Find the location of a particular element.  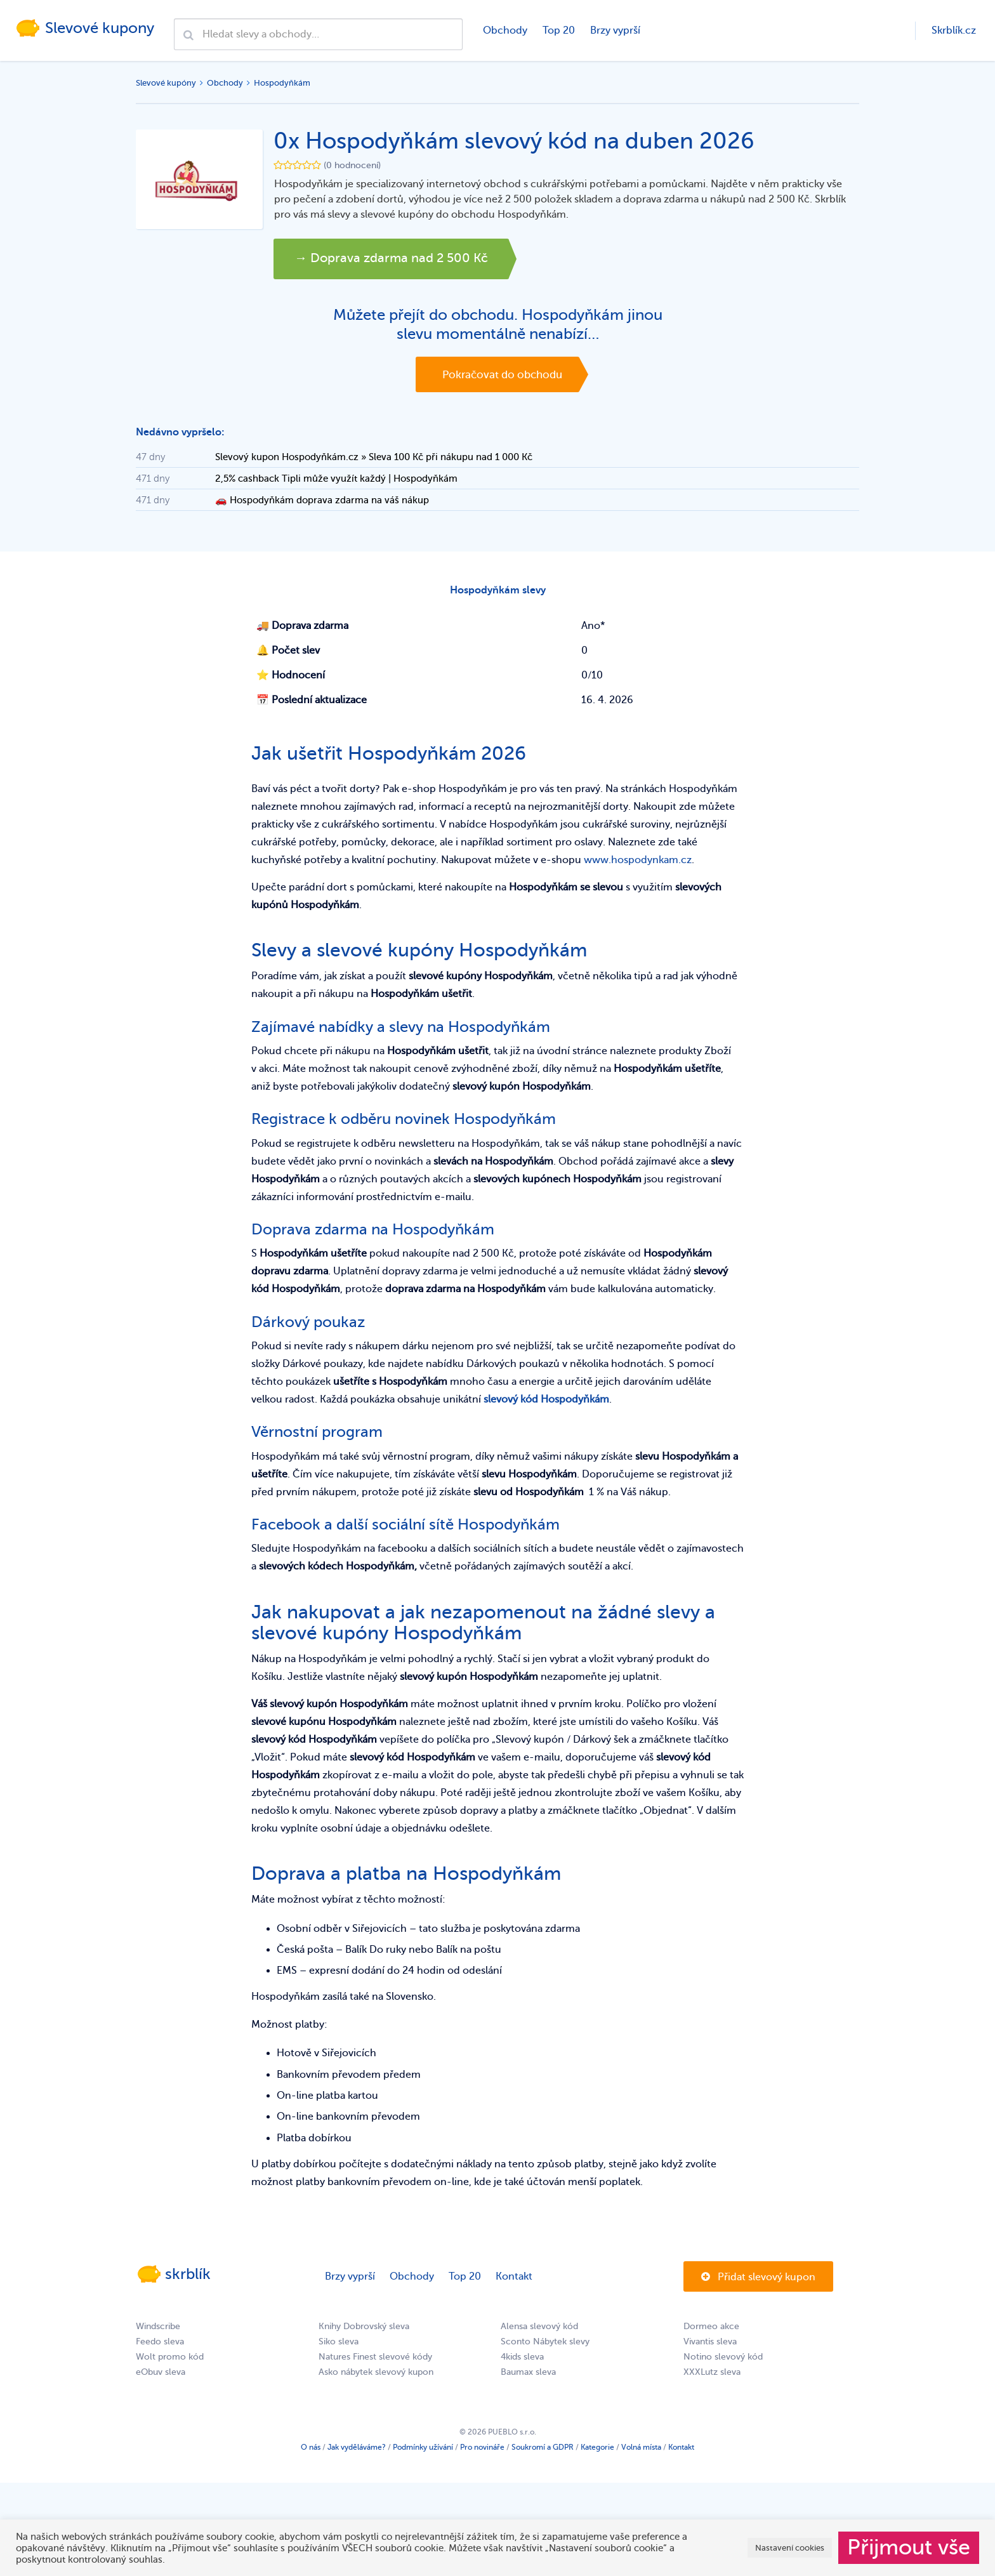

Alensa slevový kód is located at coordinates (539, 2330).